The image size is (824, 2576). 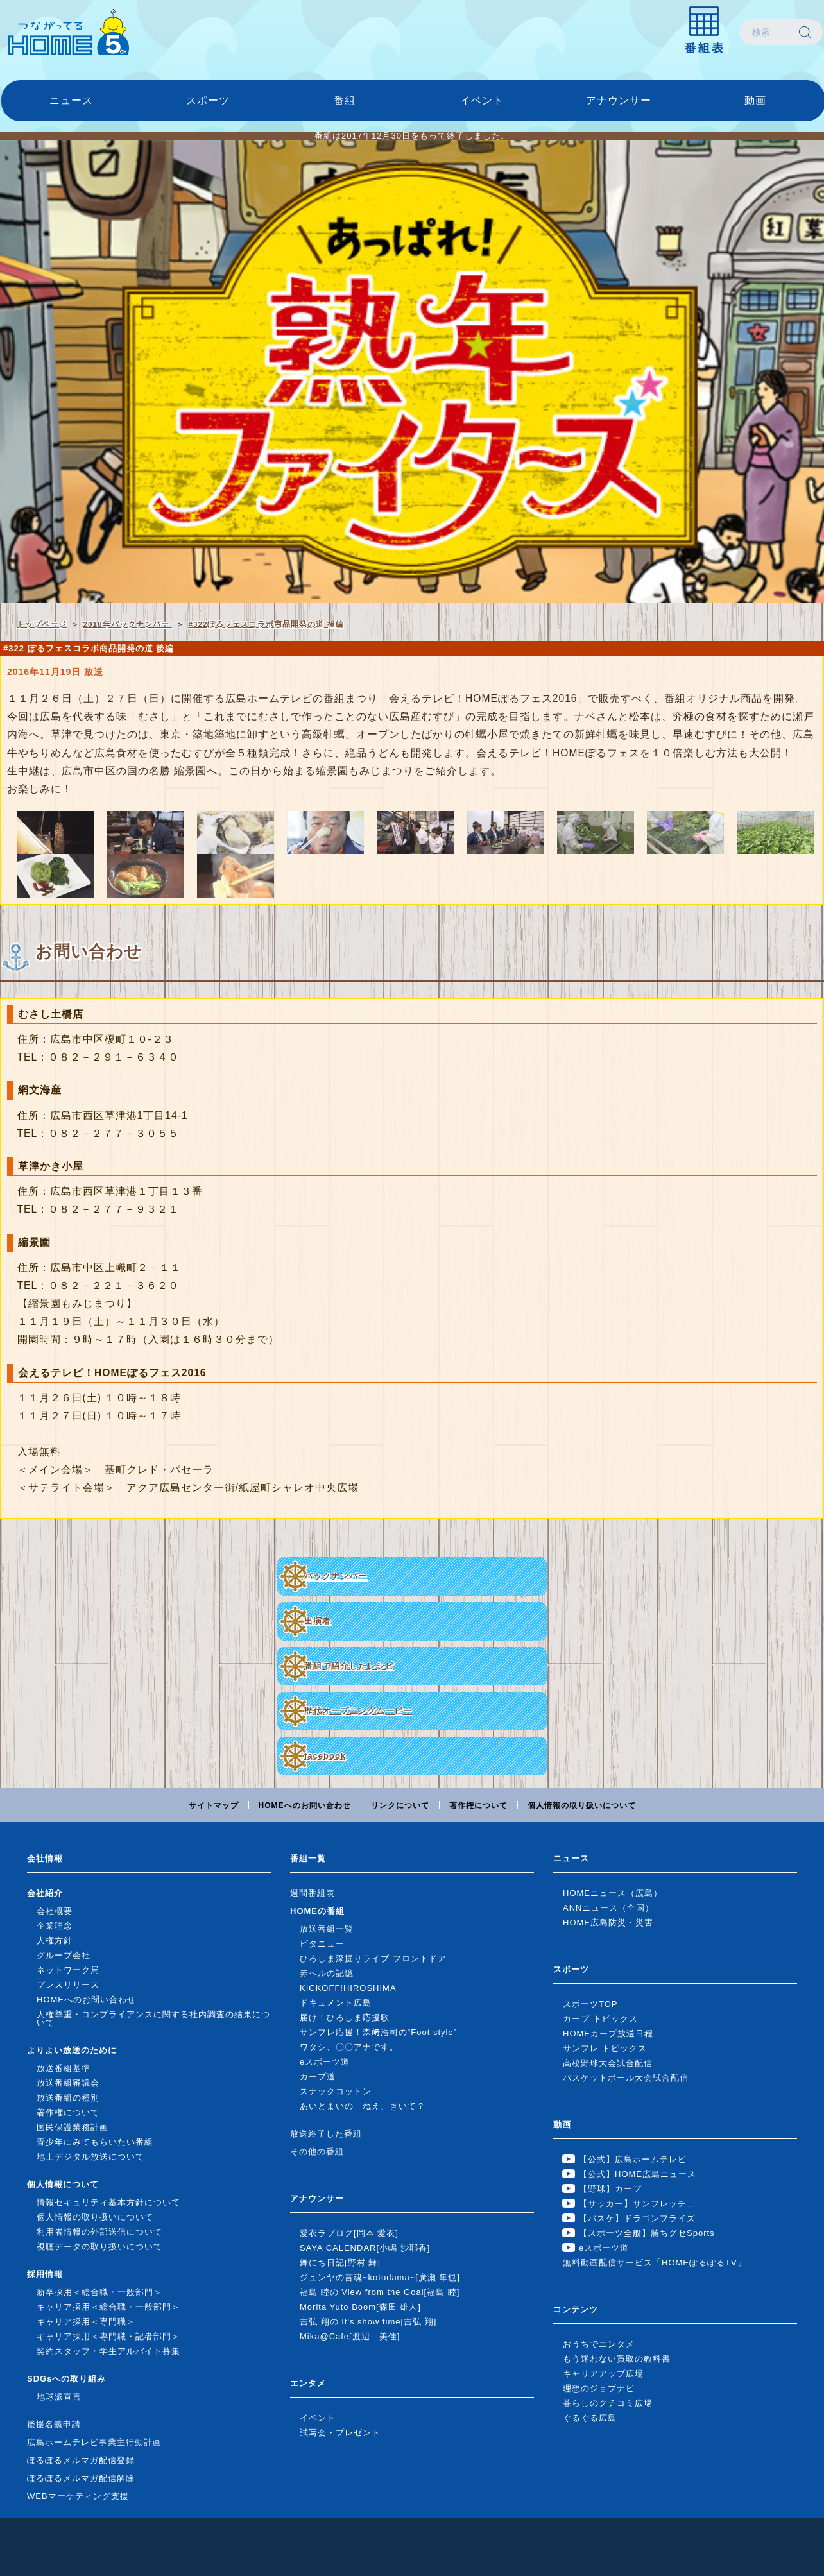 I want to click on スポーツ, so click(x=208, y=100).